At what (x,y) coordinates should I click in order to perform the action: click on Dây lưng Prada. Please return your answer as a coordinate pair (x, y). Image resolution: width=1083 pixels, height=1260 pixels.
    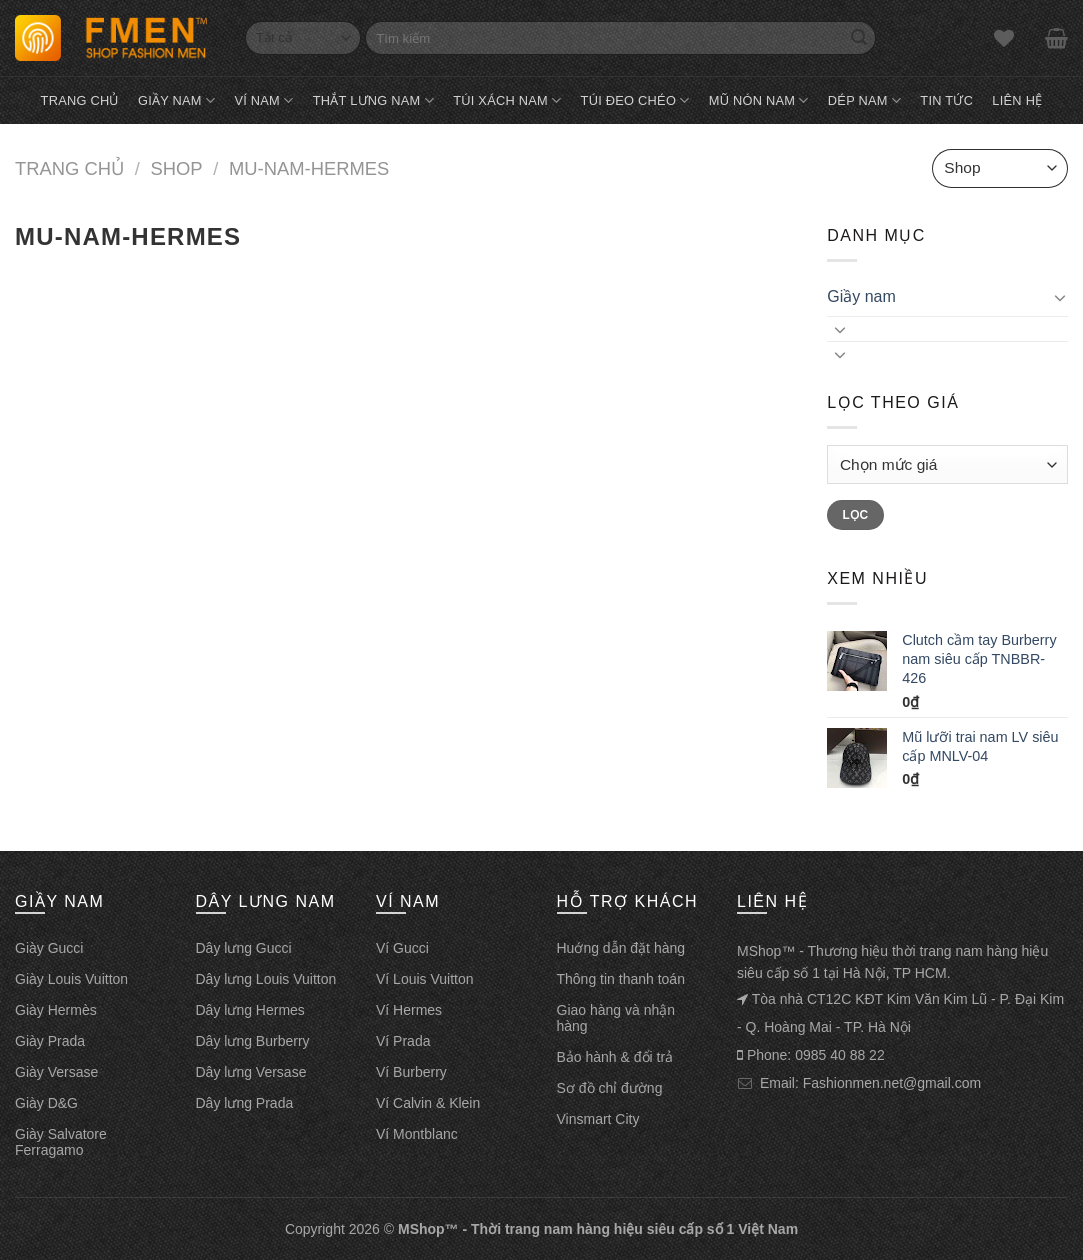
    Looking at the image, I should click on (245, 1103).